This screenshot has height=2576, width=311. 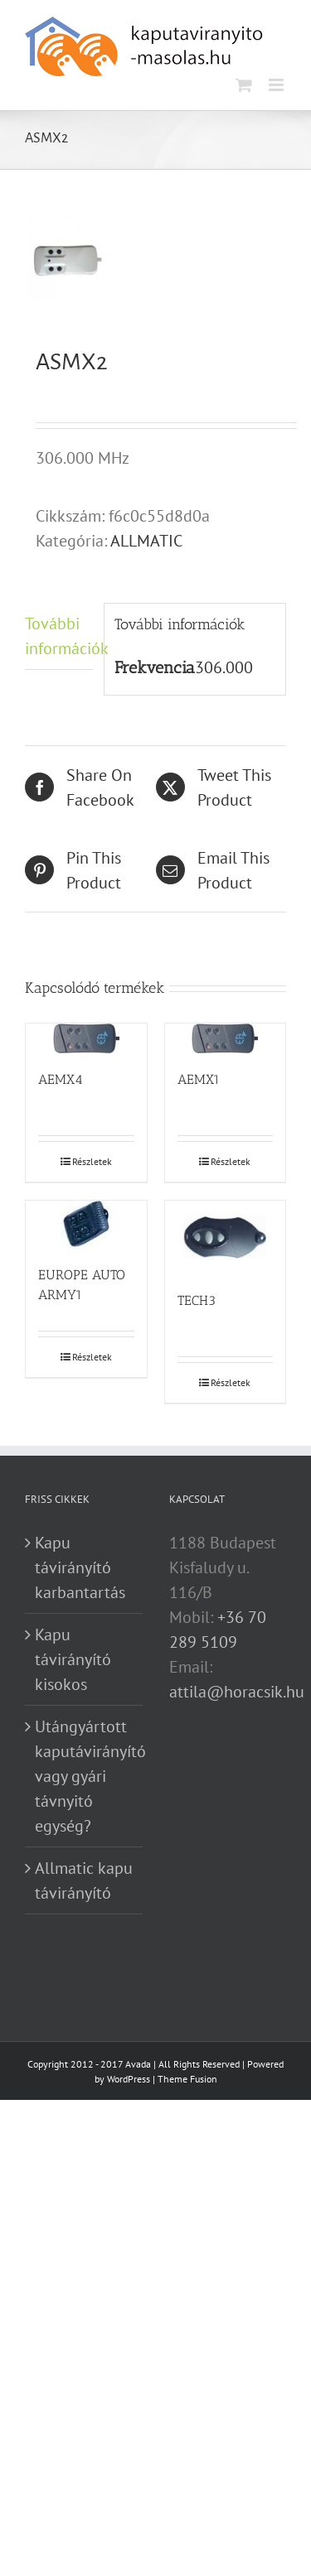 What do you see at coordinates (86, 1225) in the screenshot?
I see `[EUROPE AUTO ARMY1]` at bounding box center [86, 1225].